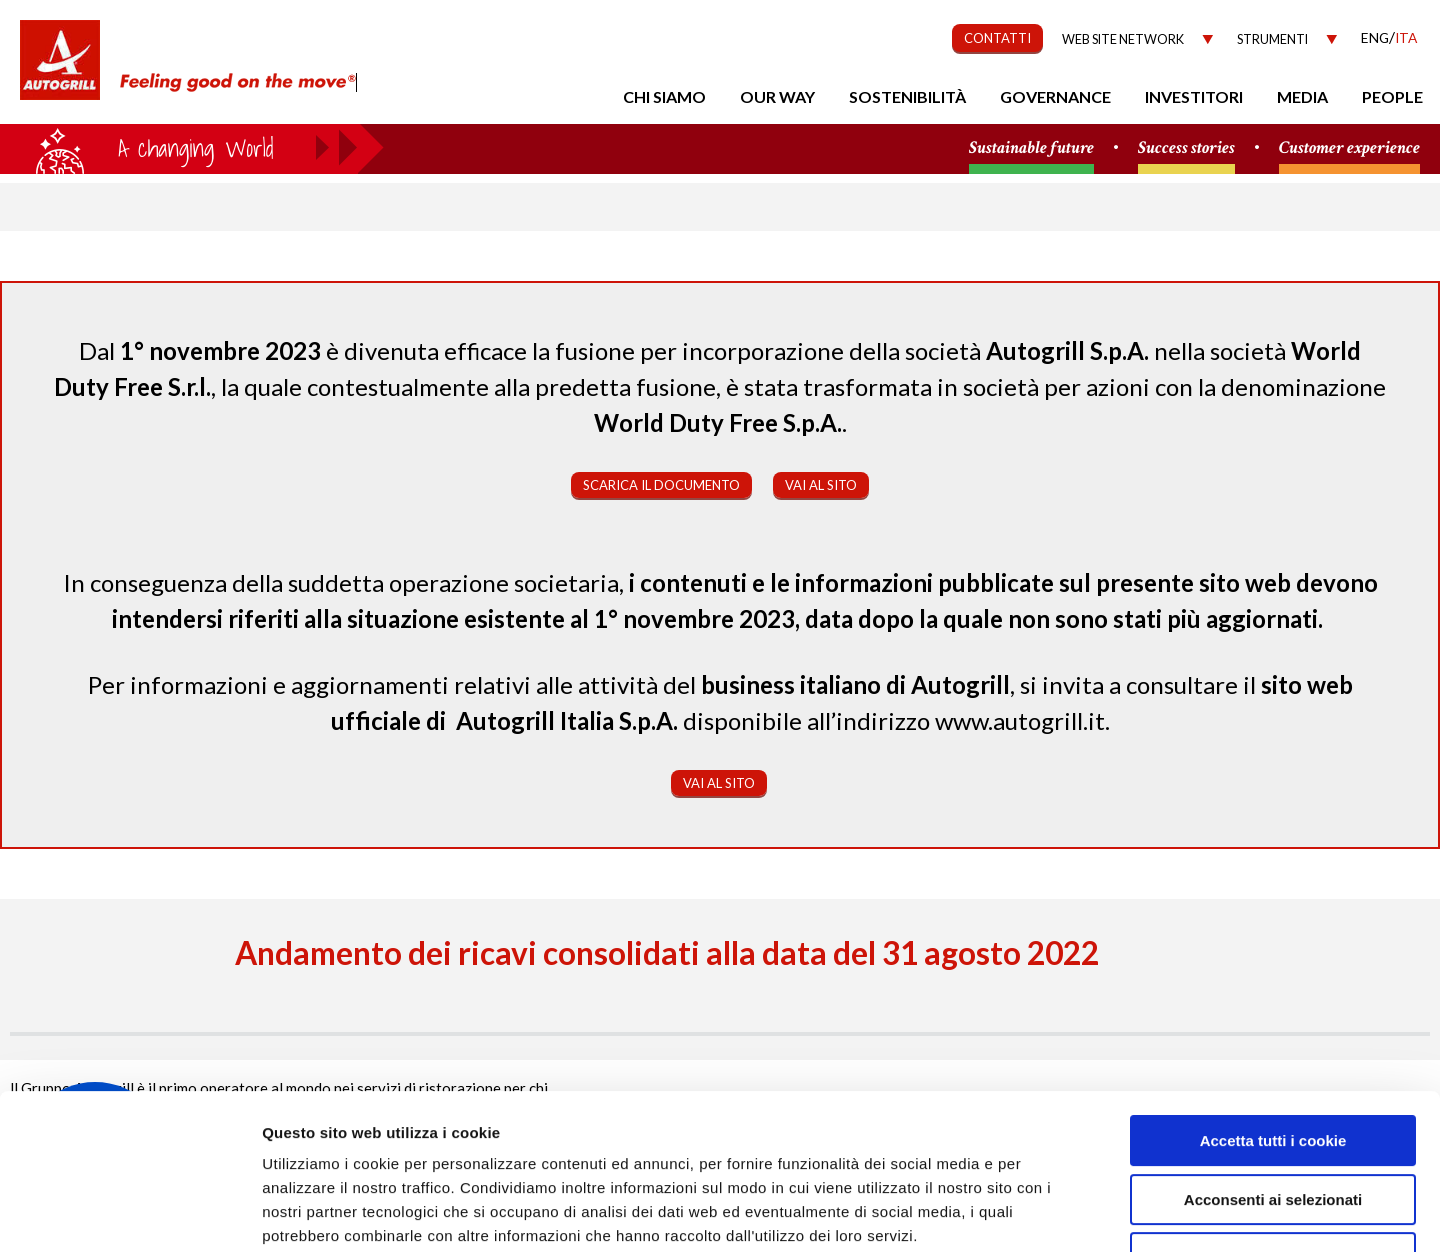 Image resolution: width=1440 pixels, height=1252 pixels. What do you see at coordinates (192, 147) in the screenshot?
I see `a small world` at bounding box center [192, 147].